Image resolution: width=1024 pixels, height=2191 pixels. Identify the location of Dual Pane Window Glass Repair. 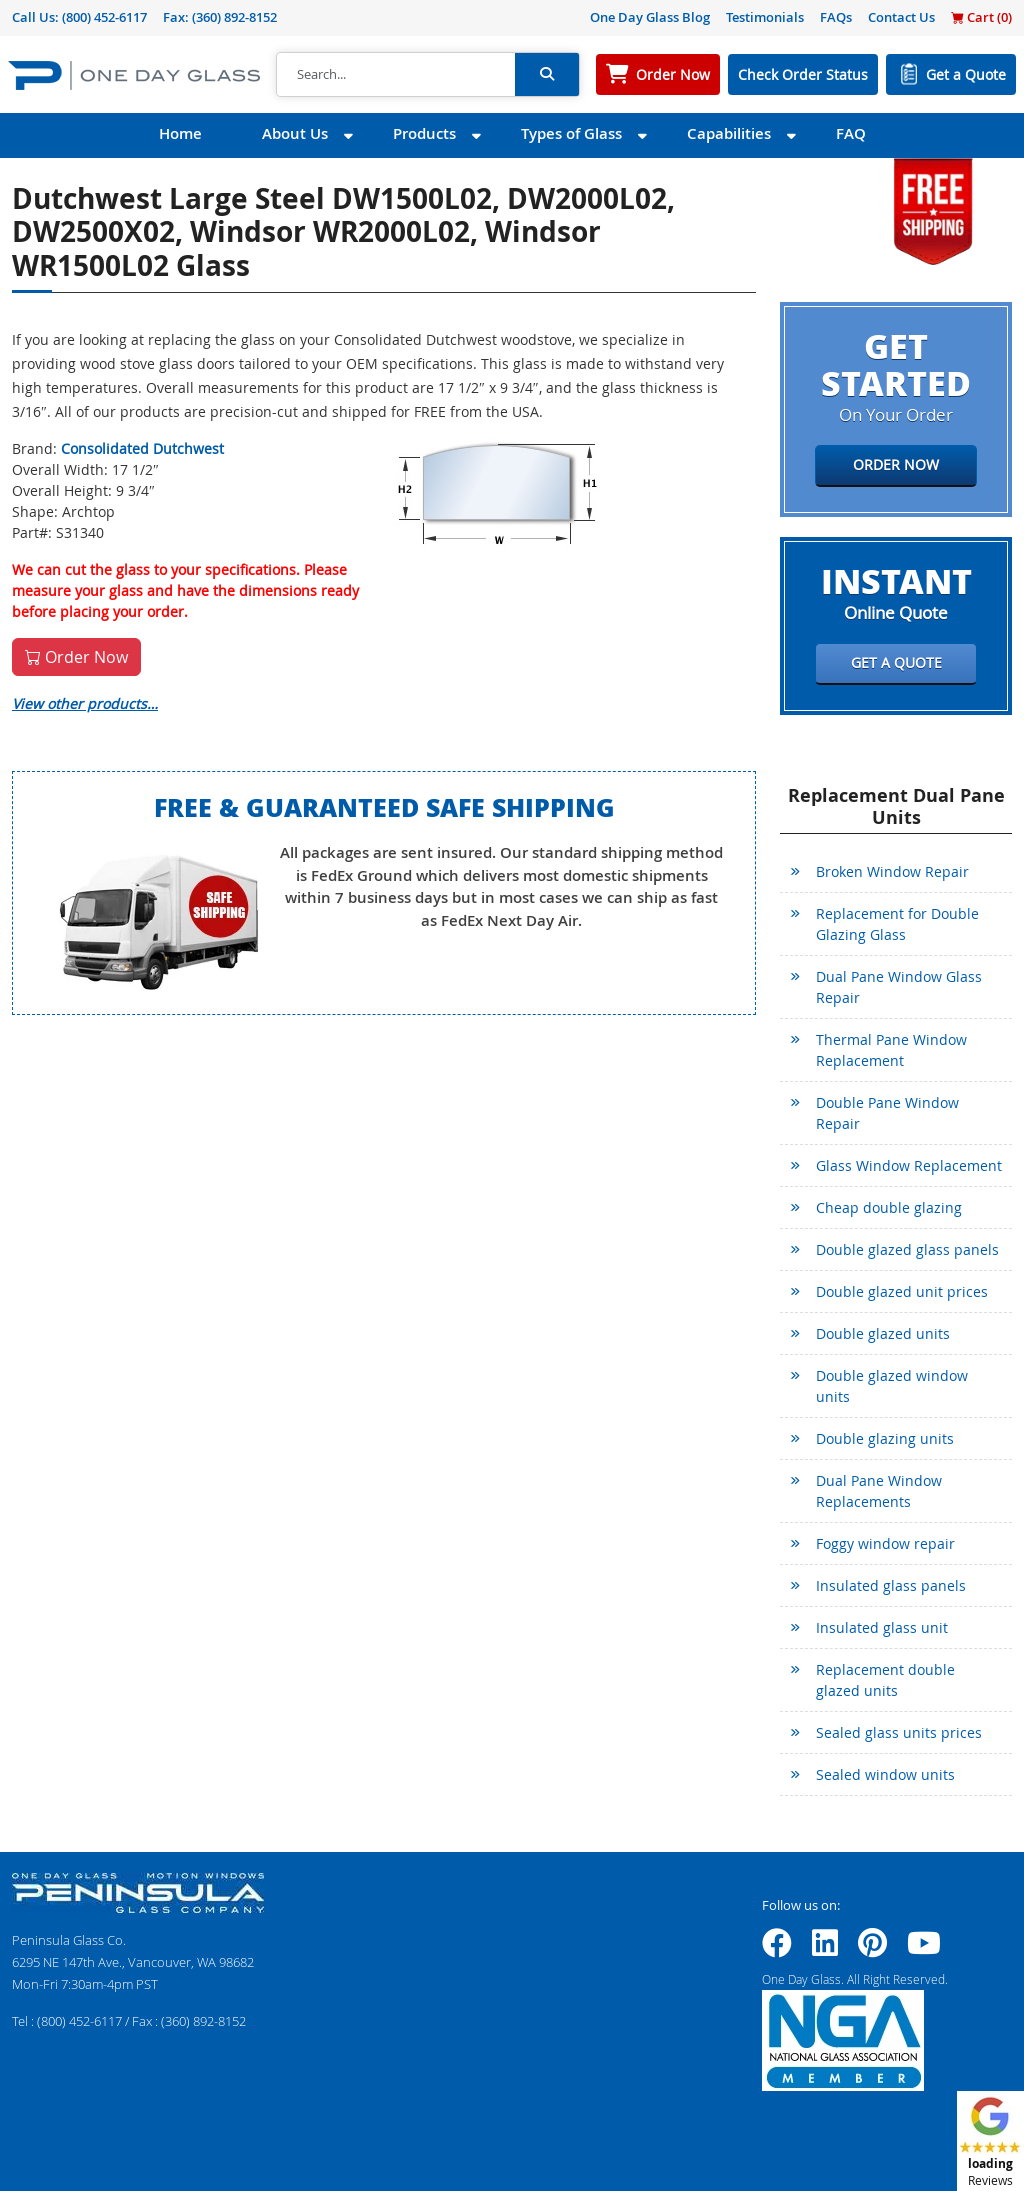
(899, 987).